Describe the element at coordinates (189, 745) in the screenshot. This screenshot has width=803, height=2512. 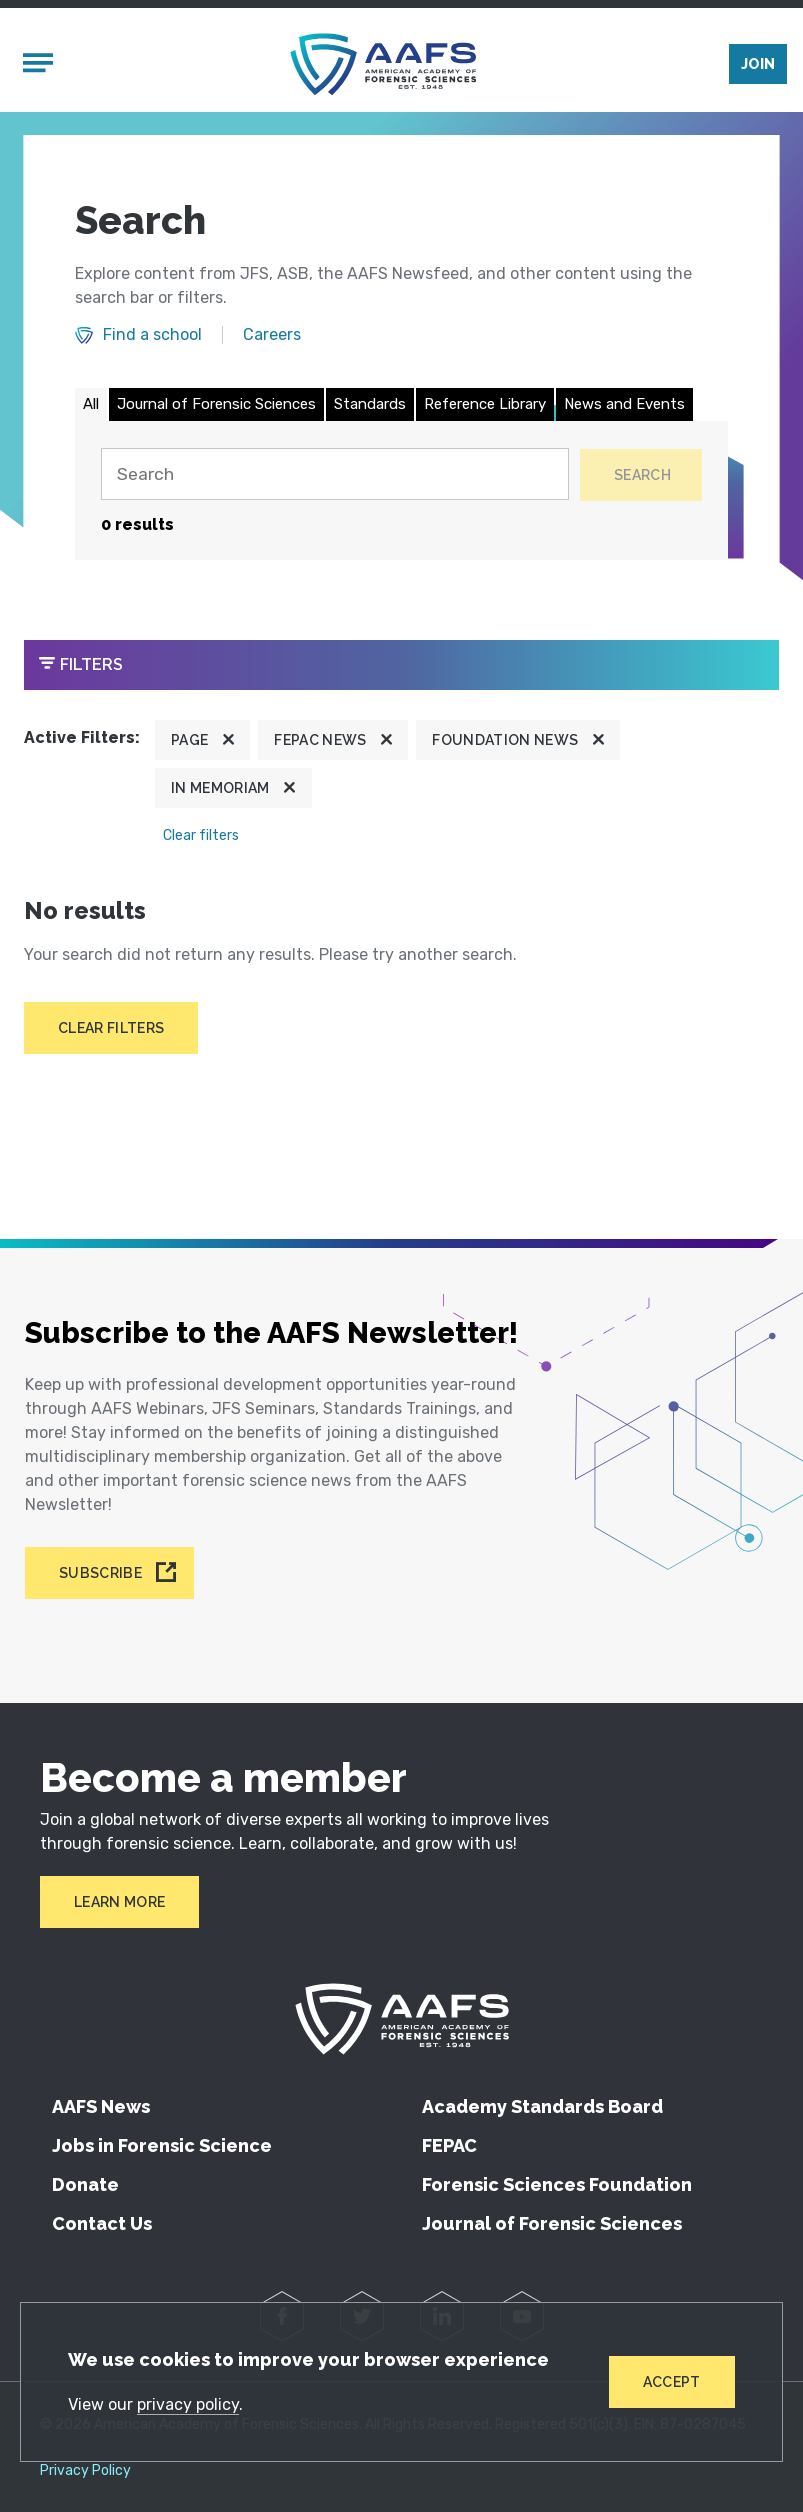
I see `Page` at that location.